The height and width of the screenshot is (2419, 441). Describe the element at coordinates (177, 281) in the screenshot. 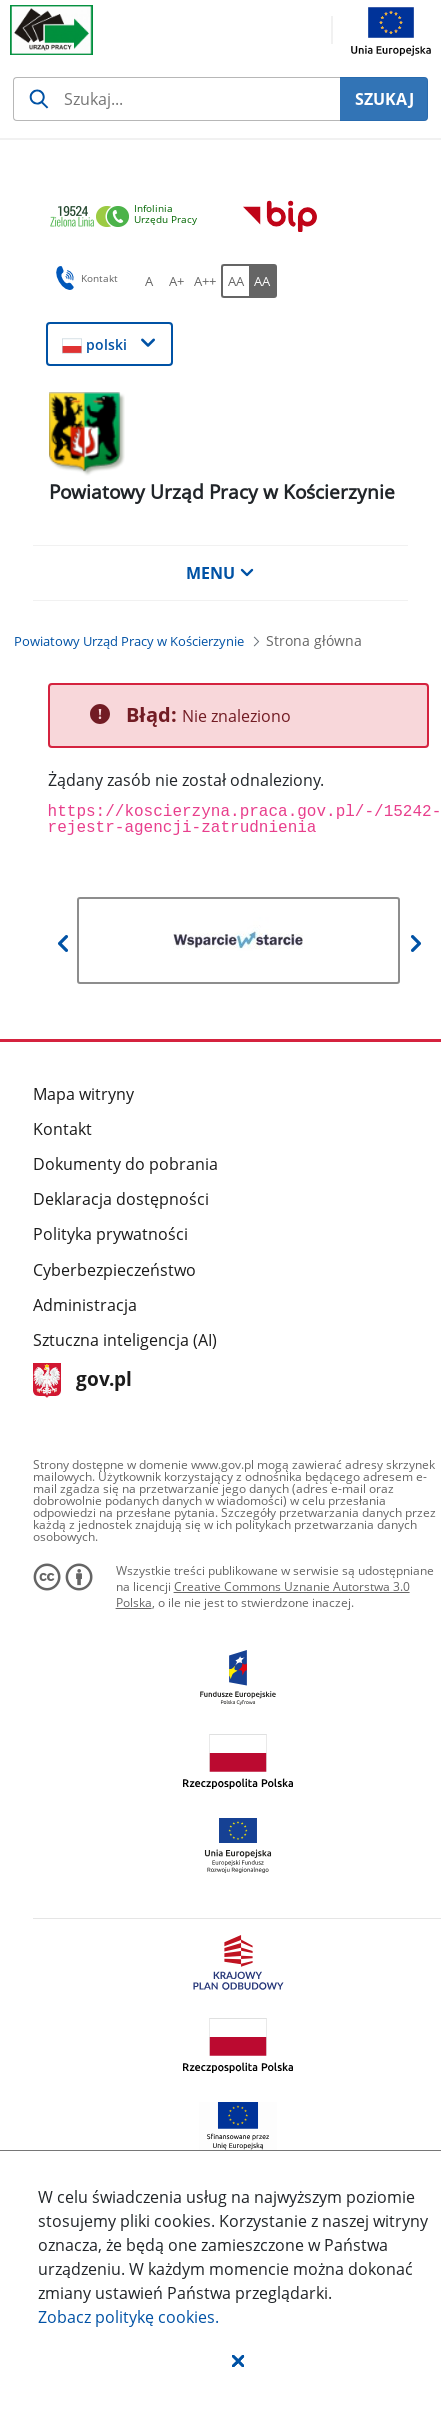

I see `[A+ Ustaw średni rozmiar czcionki. Przycisk.]` at that location.